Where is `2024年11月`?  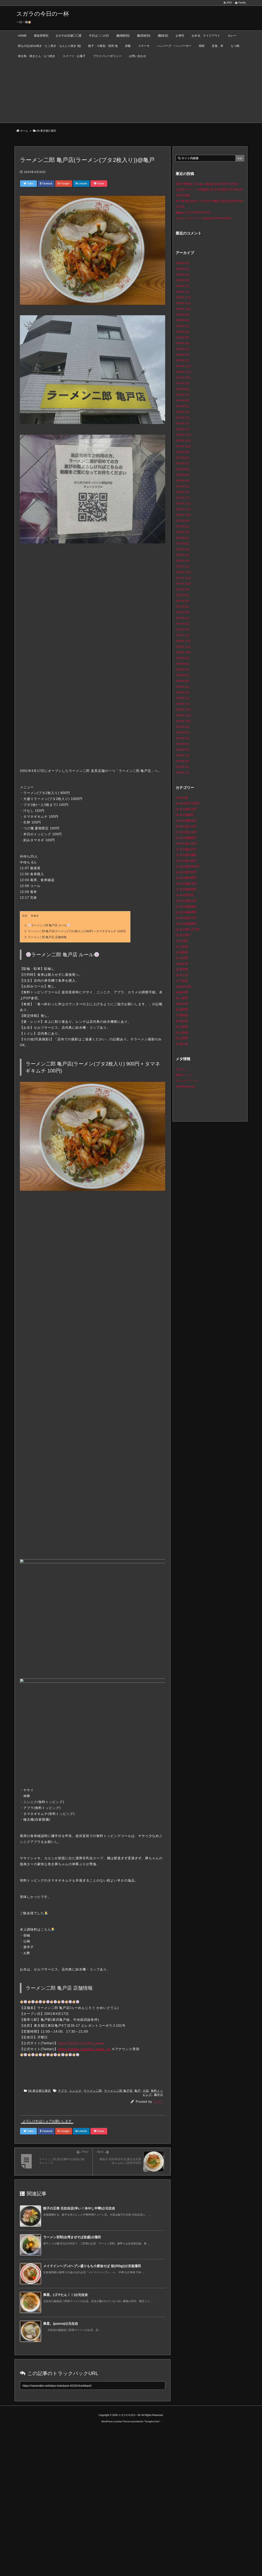 2024年11月 is located at coordinates (183, 371).